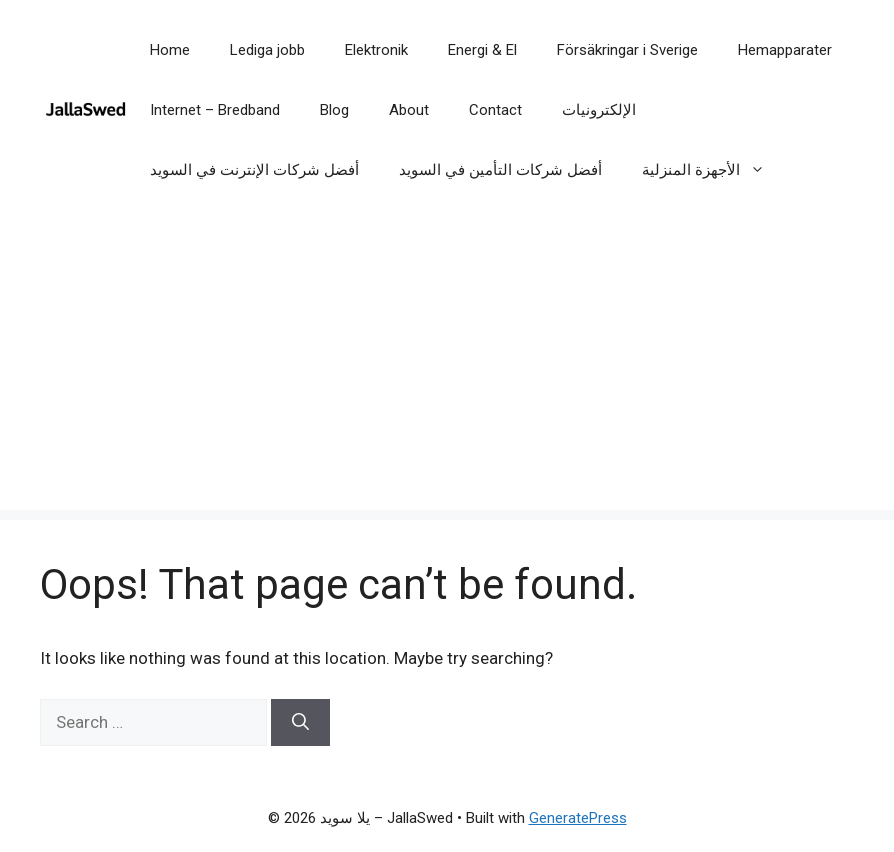 This screenshot has width=894, height=852. What do you see at coordinates (447, 370) in the screenshot?
I see `[Advertisement]` at bounding box center [447, 370].